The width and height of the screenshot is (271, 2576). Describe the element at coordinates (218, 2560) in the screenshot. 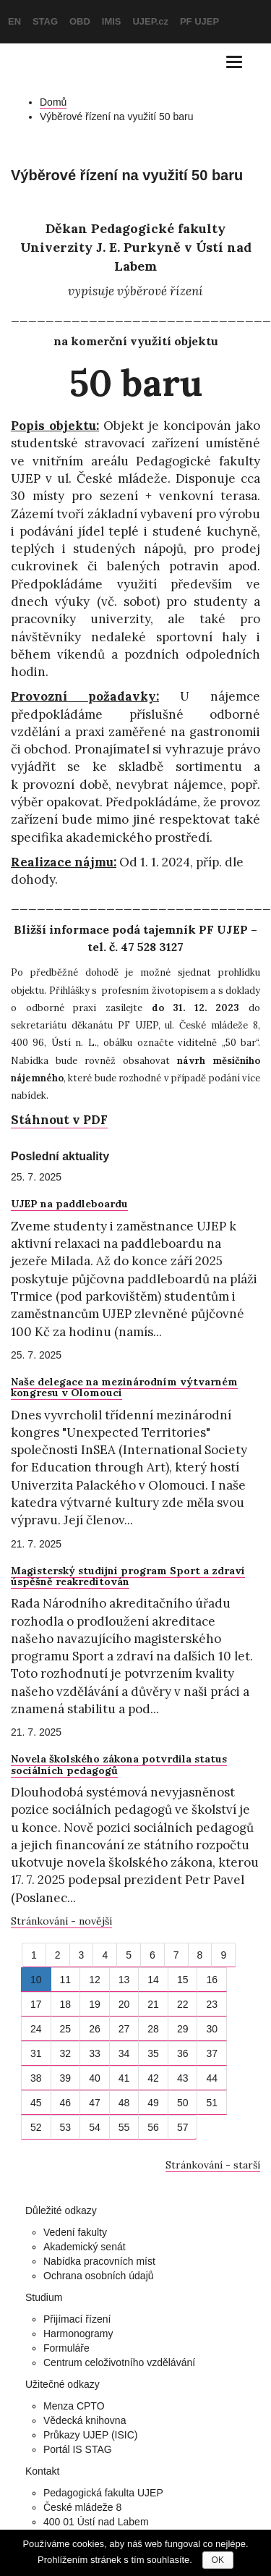

I see `OK` at that location.